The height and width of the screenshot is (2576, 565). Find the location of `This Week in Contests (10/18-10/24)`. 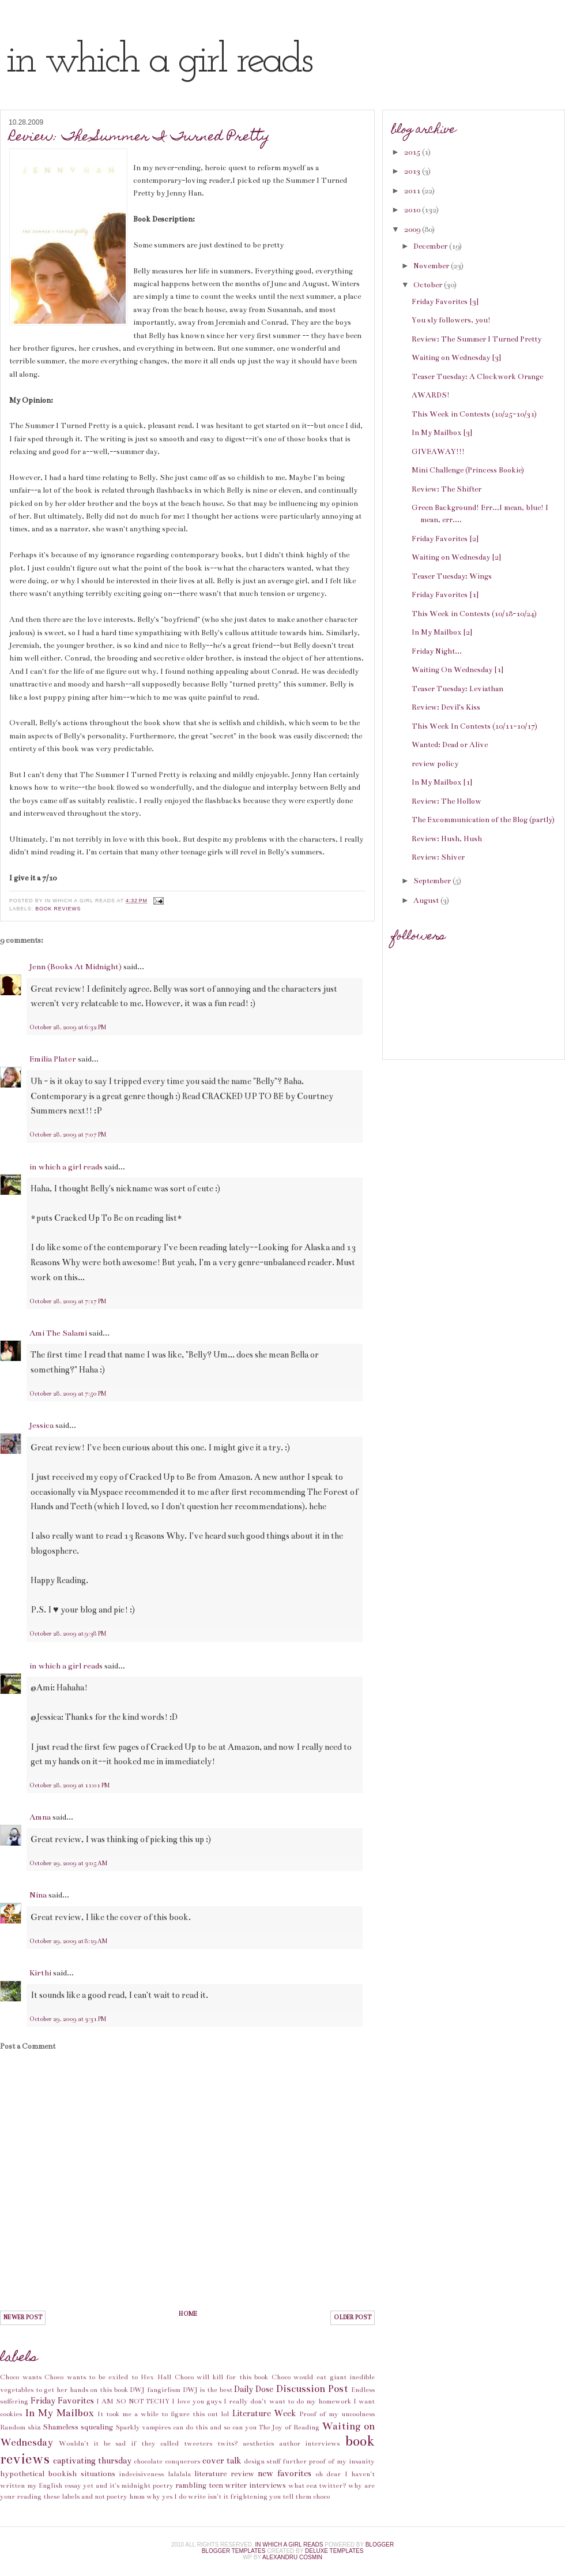

This Week in Contests (10/18-10/24) is located at coordinates (474, 613).